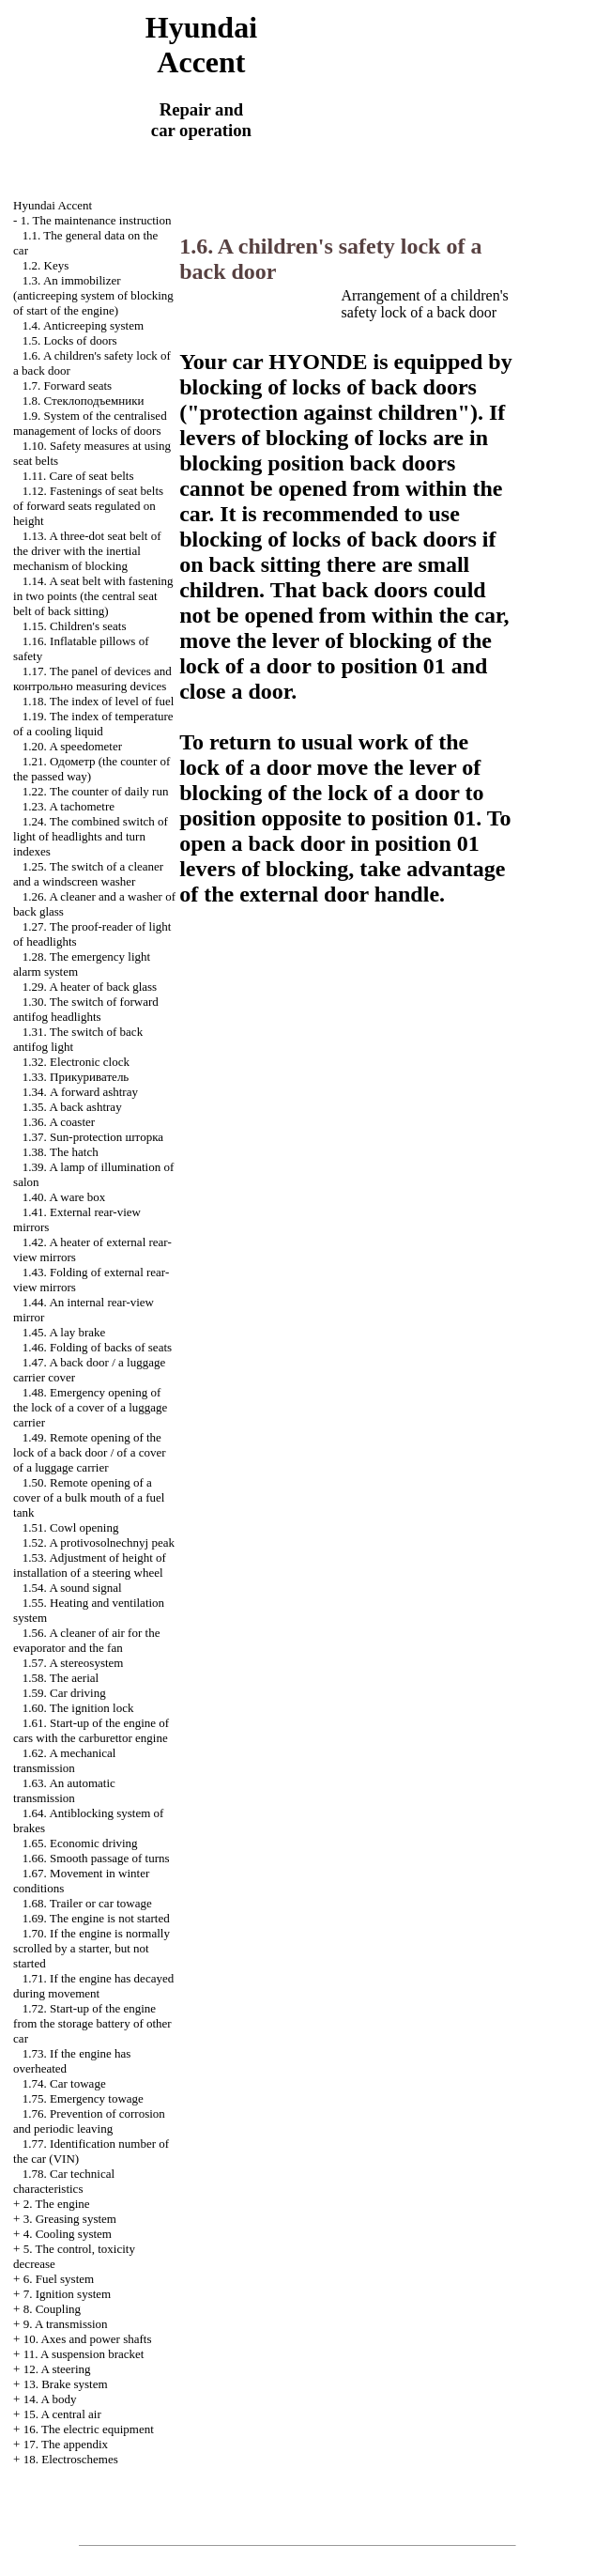 The height and width of the screenshot is (2576, 595). Describe the element at coordinates (84, 2354) in the screenshot. I see `11. A suspension bracket` at that location.